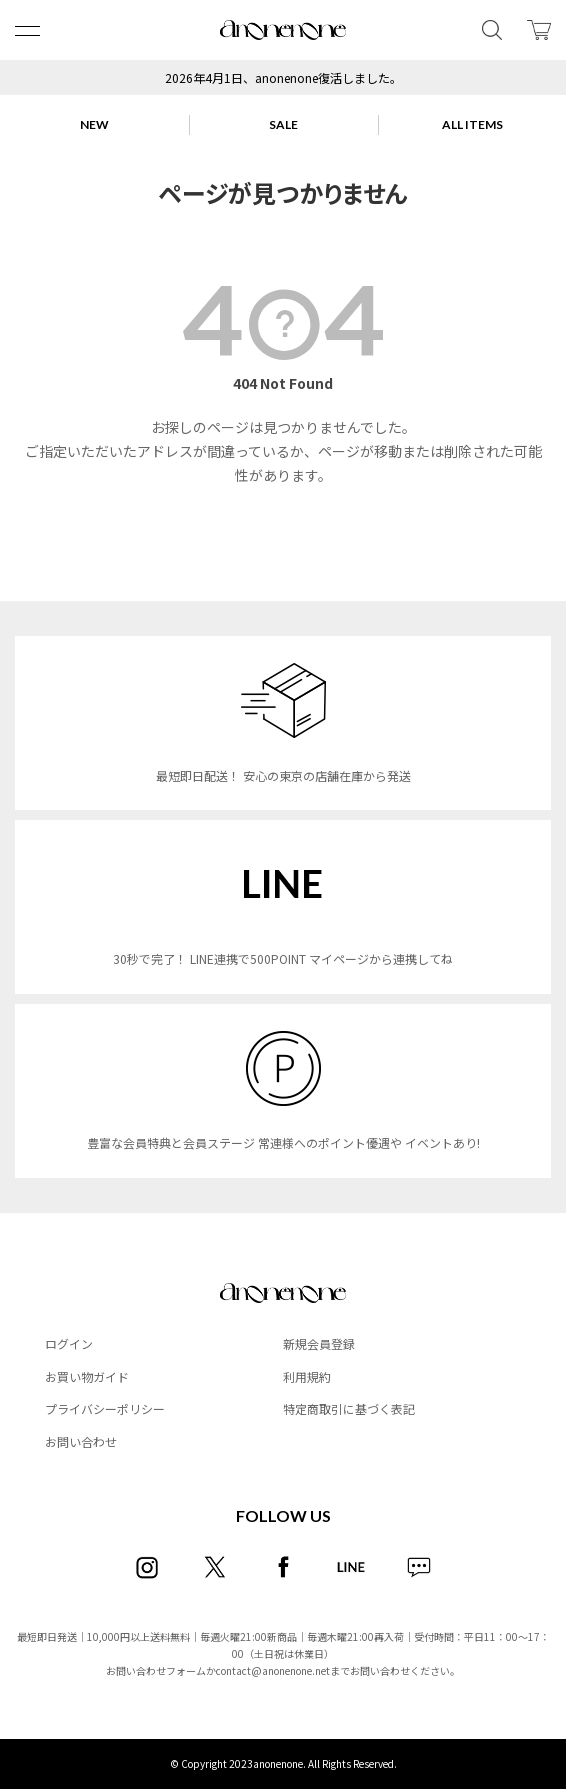 The height and width of the screenshot is (1789, 566). Describe the element at coordinates (105, 1408) in the screenshot. I see `プライバシーポリシー` at that location.